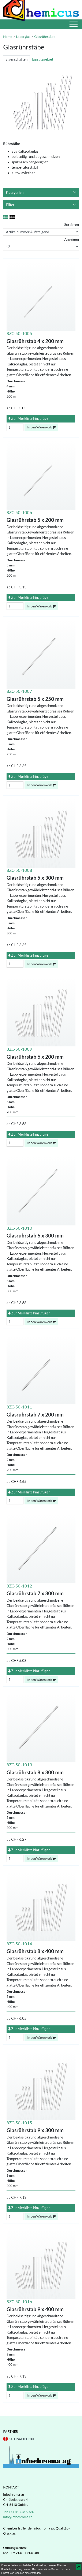 This screenshot has width=82, height=2576. I want to click on 8ZC-50-1005, so click(19, 333).